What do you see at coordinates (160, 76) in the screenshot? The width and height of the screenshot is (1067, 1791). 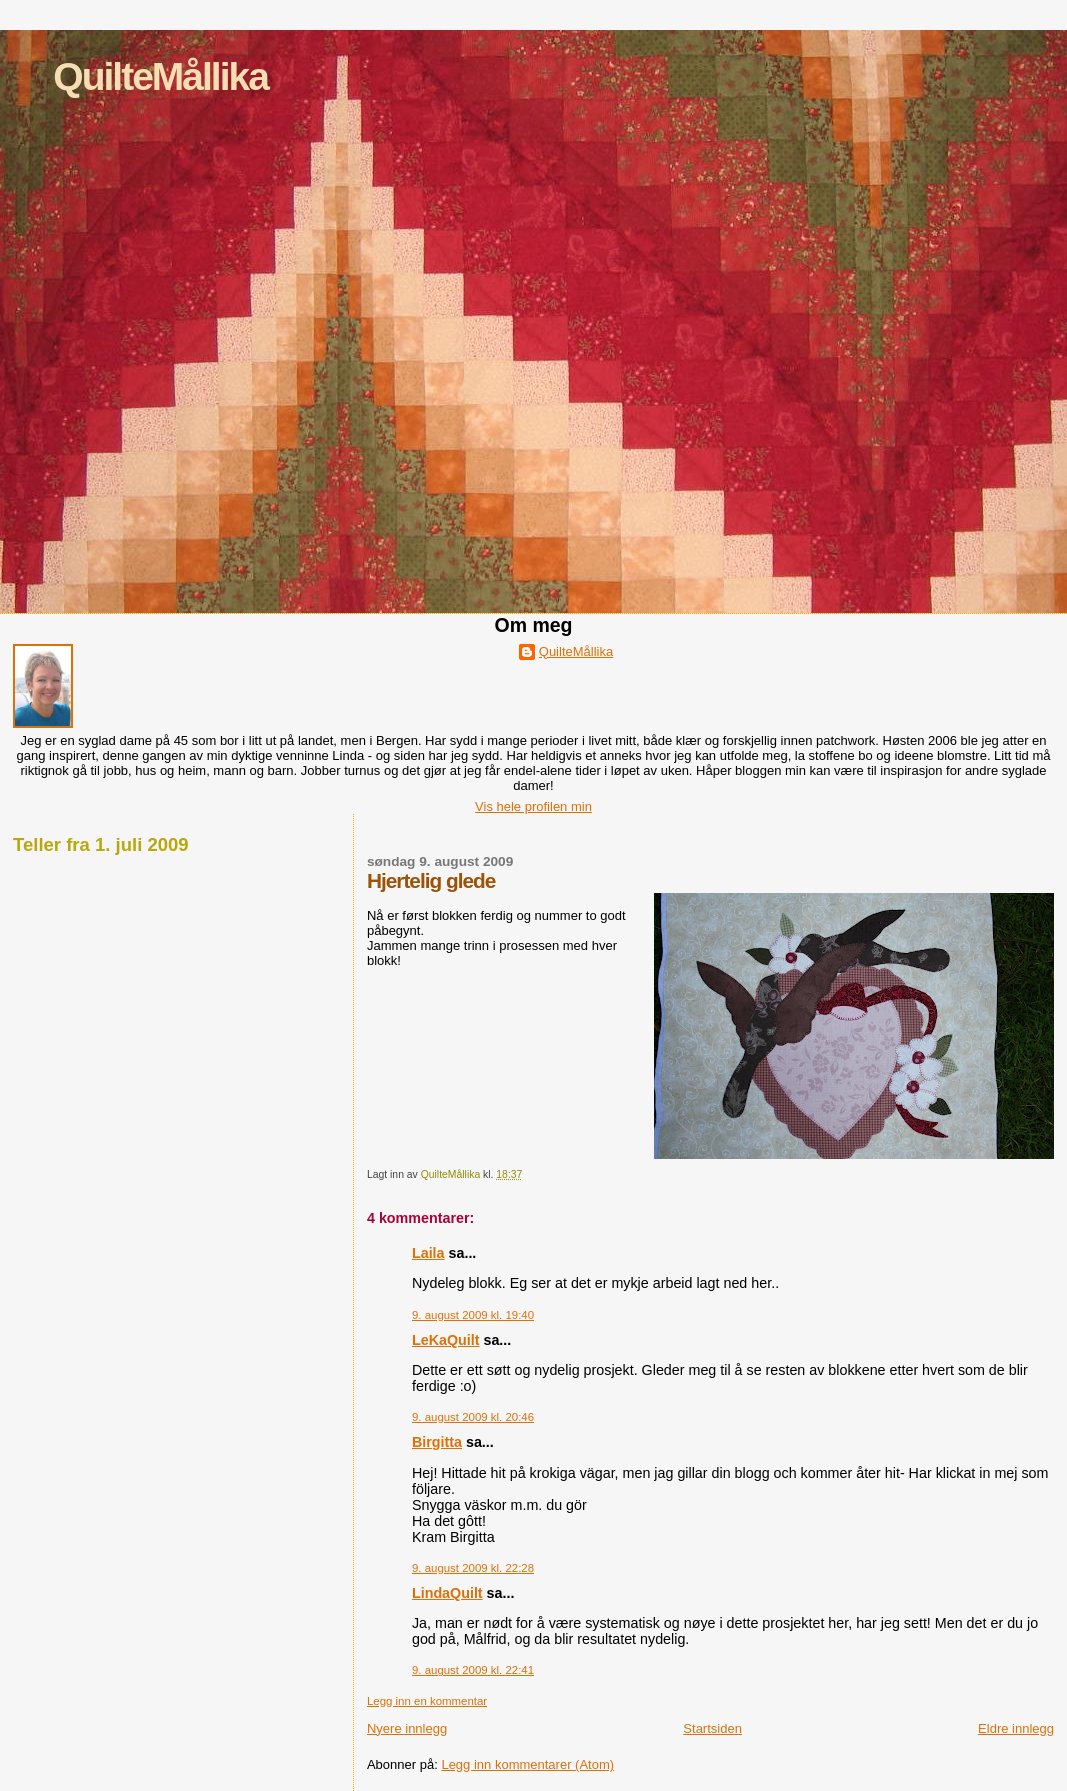 I see `QuilteMållika` at bounding box center [160, 76].